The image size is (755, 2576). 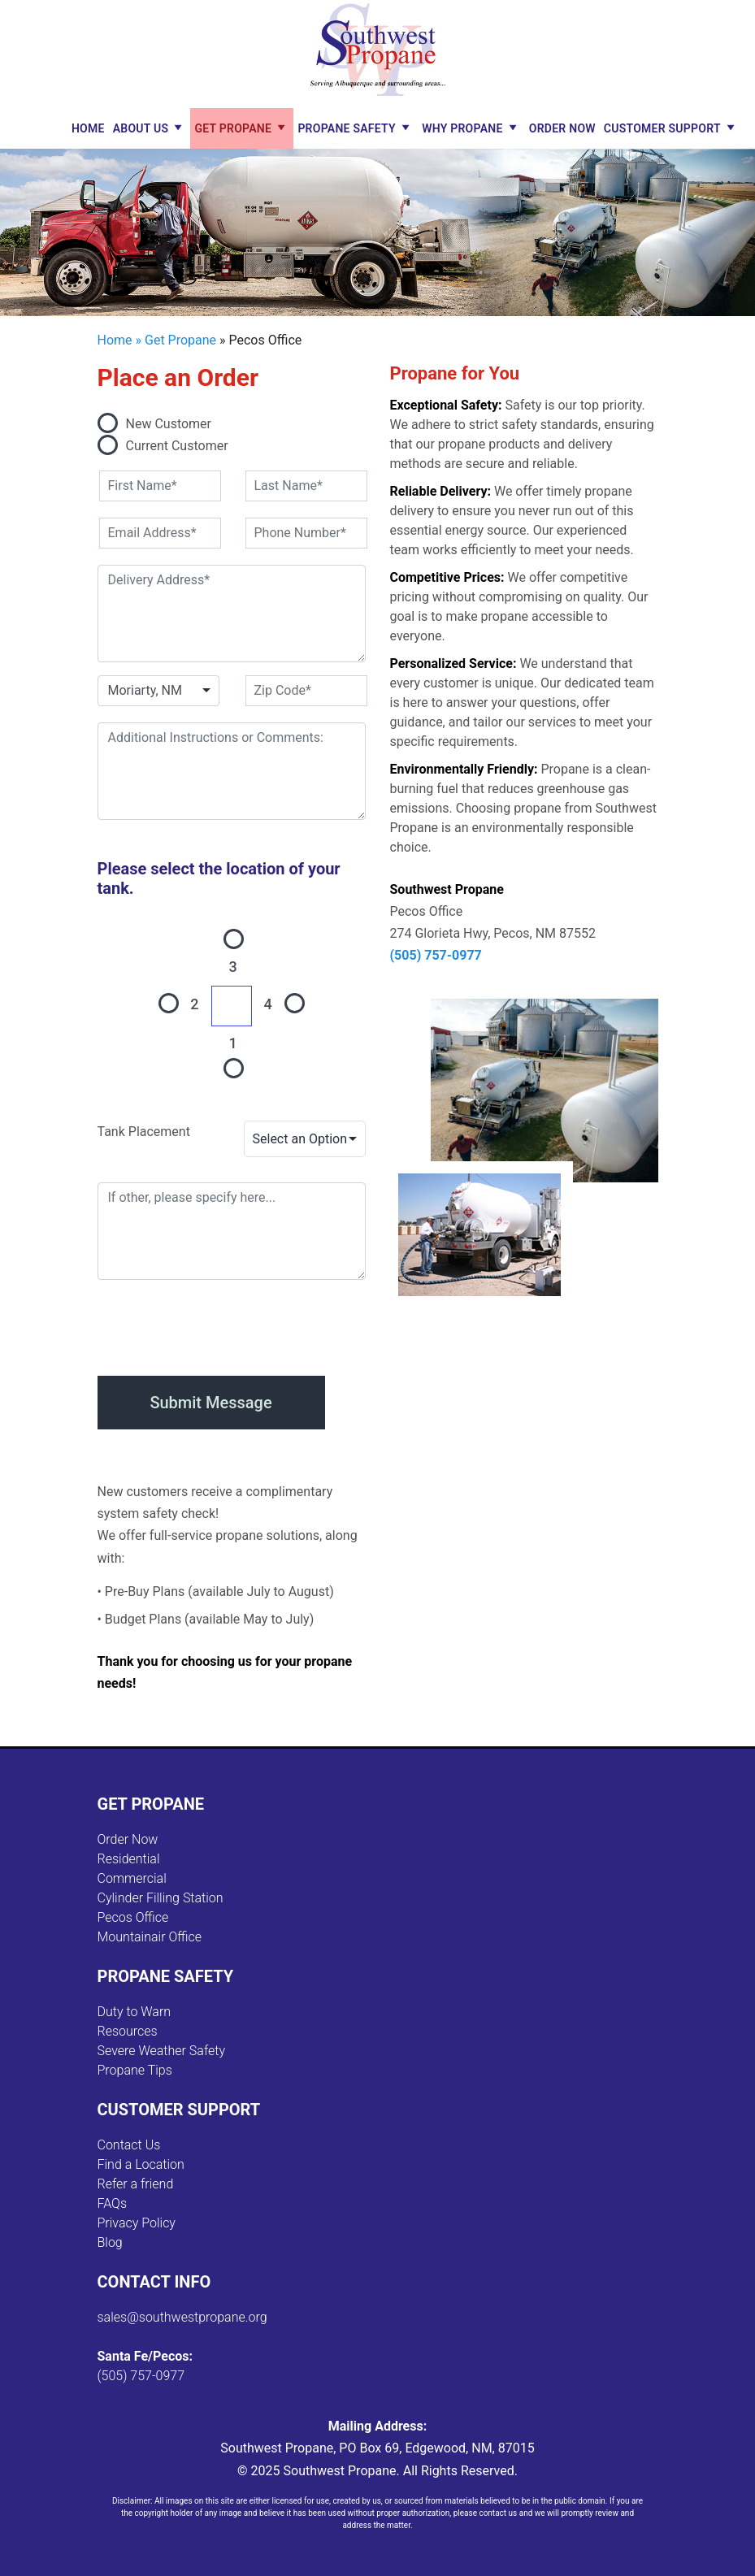 What do you see at coordinates (133, 1917) in the screenshot?
I see `Pecos Office` at bounding box center [133, 1917].